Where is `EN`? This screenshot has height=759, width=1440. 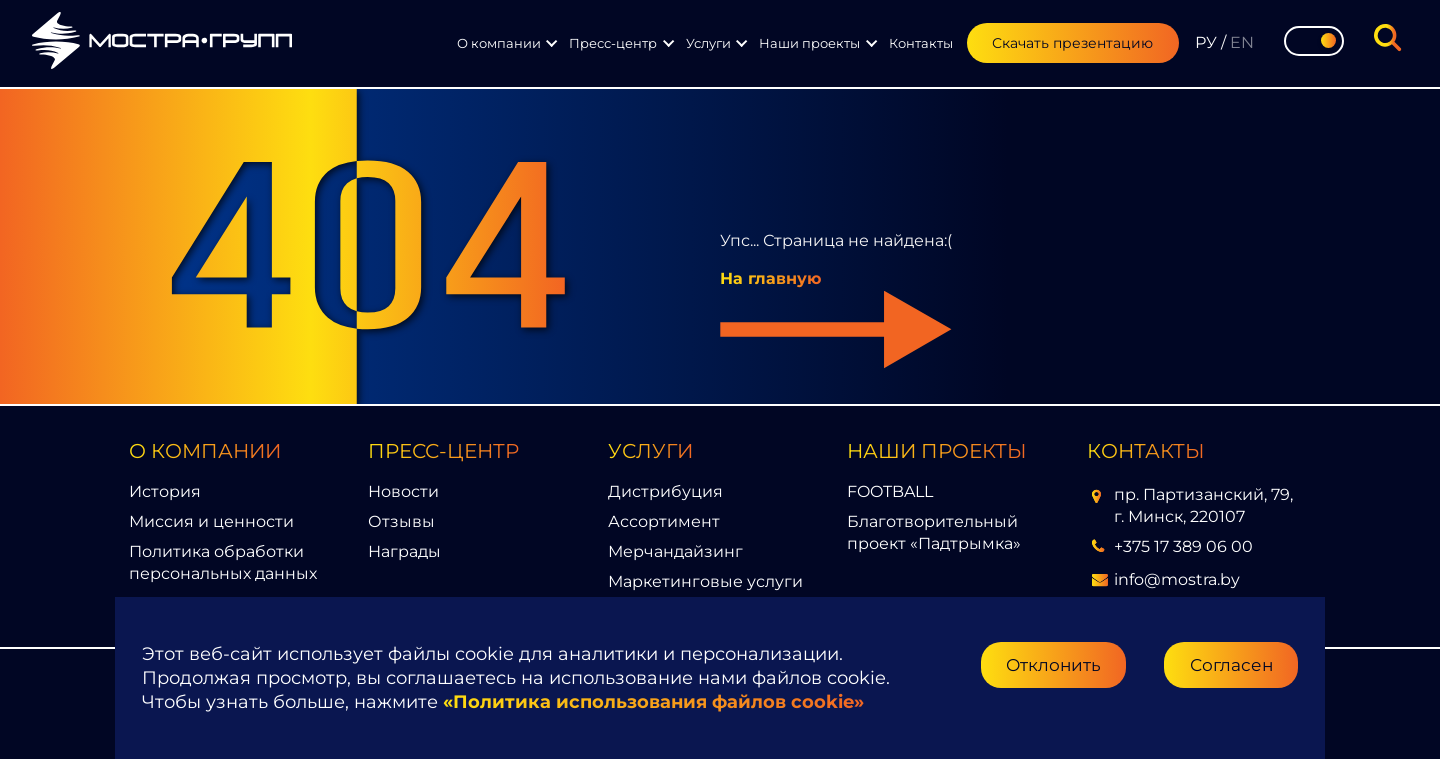
EN is located at coordinates (1242, 42).